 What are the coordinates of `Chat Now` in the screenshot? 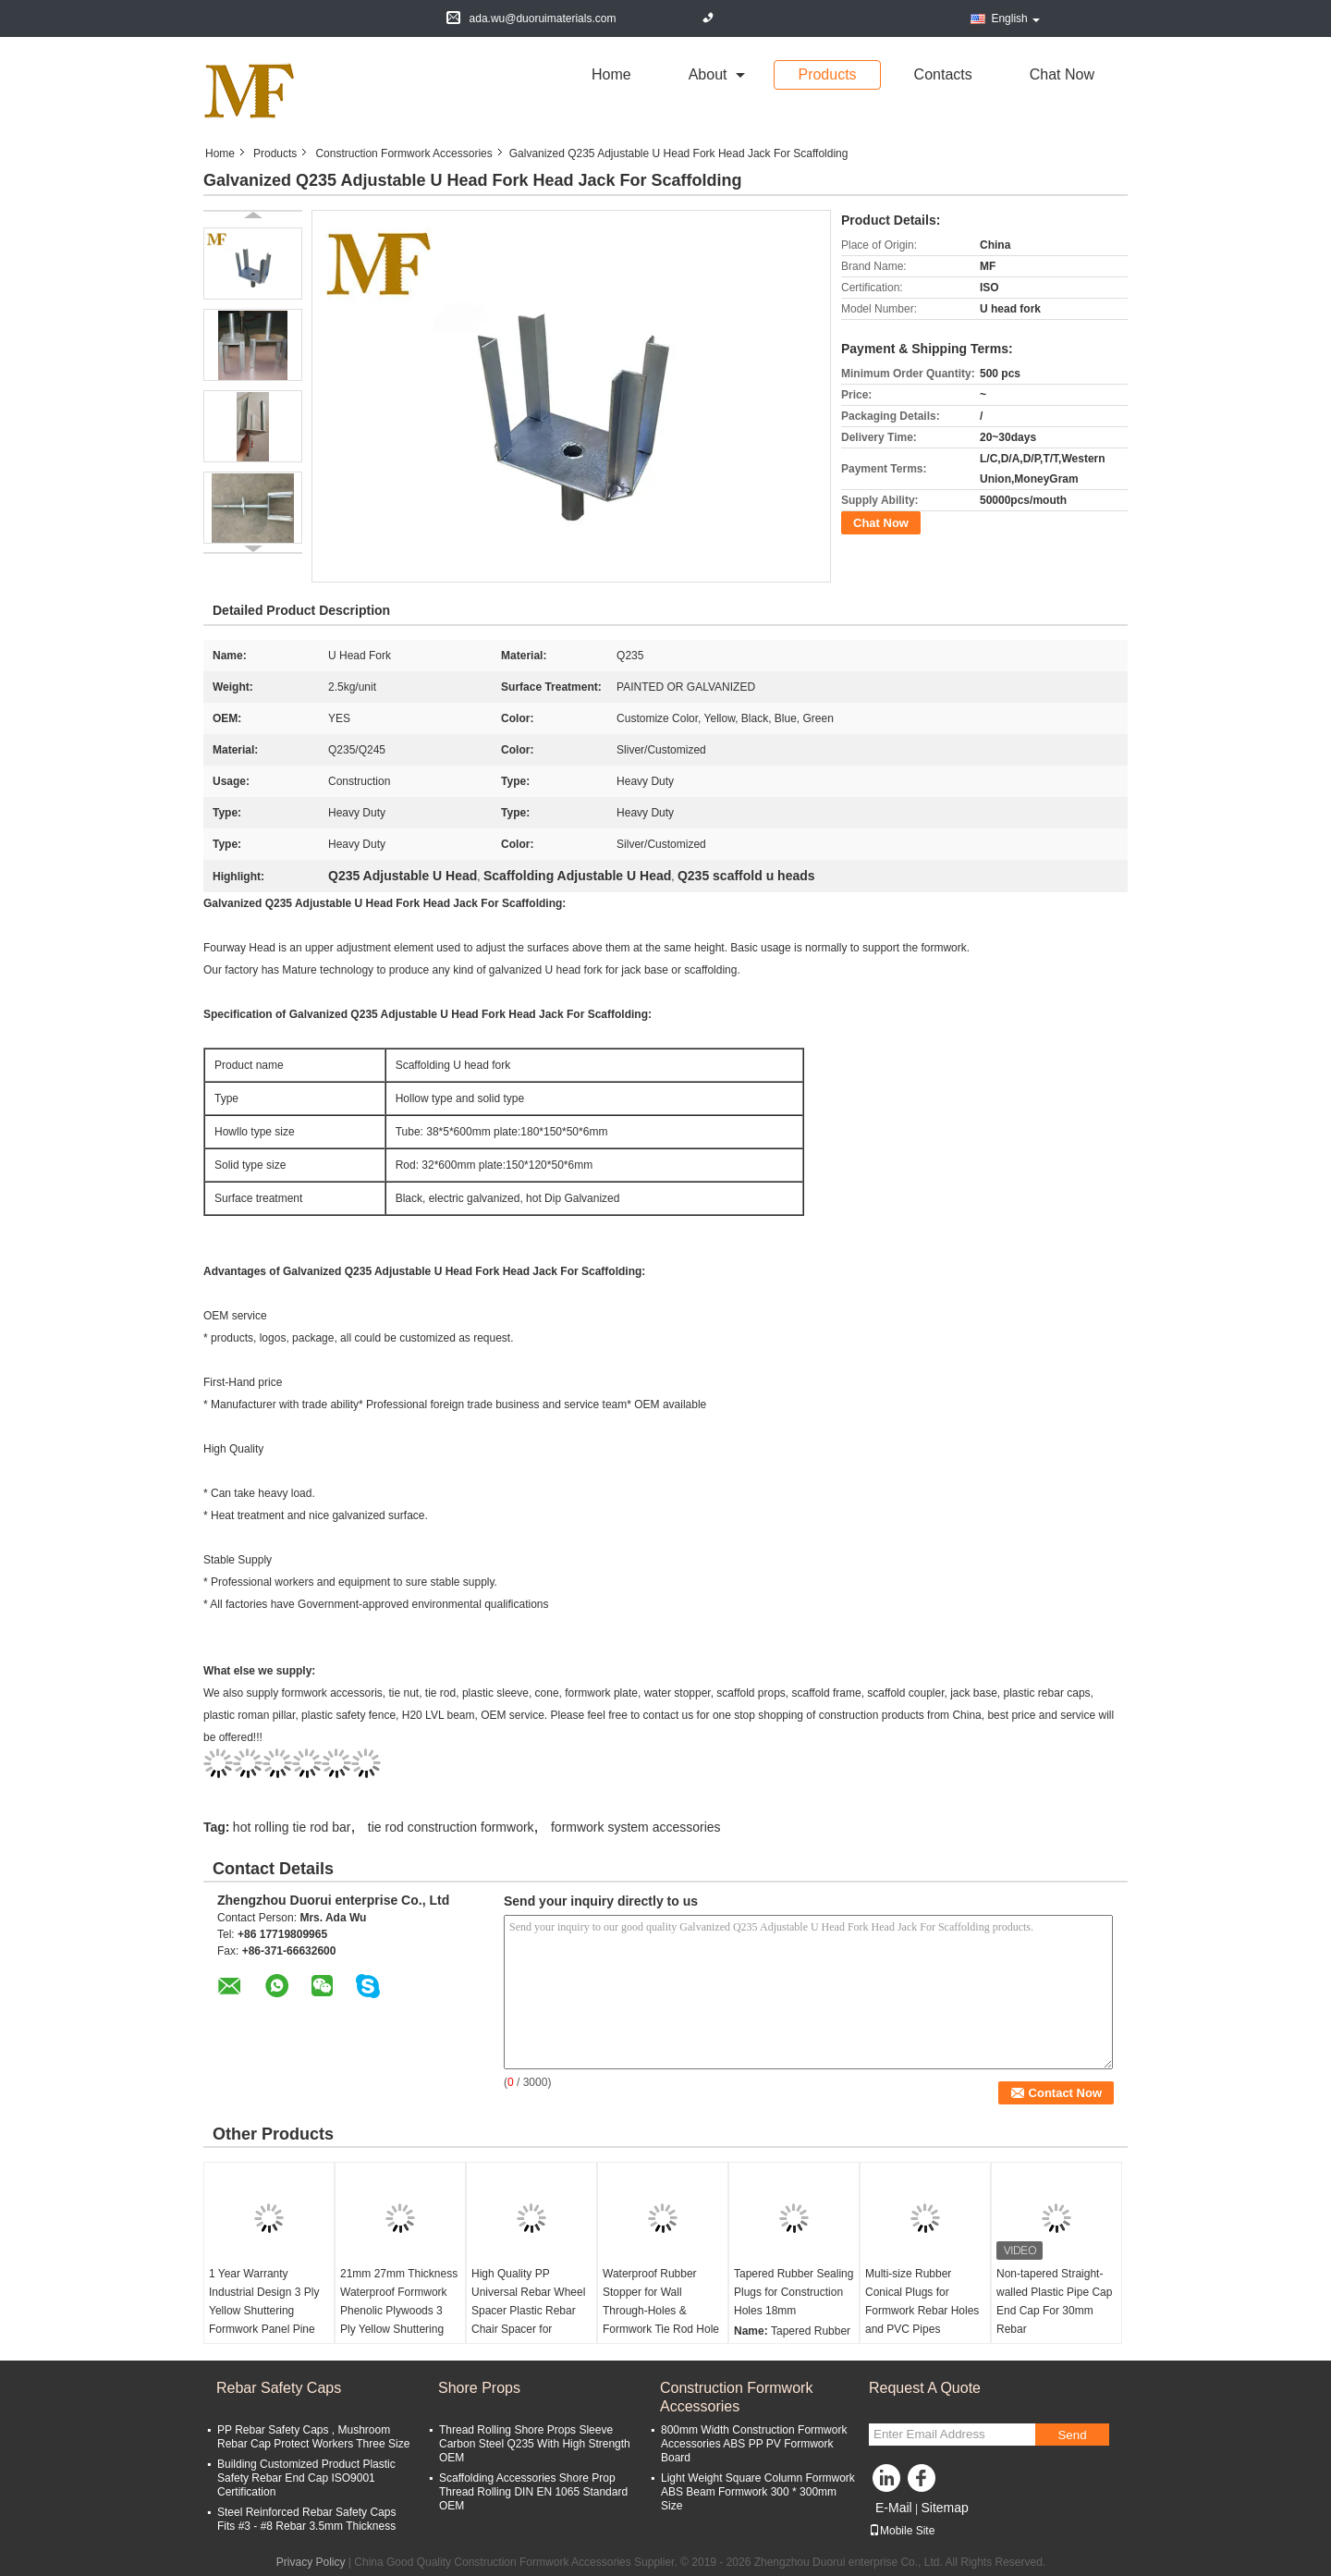 It's located at (1062, 74).